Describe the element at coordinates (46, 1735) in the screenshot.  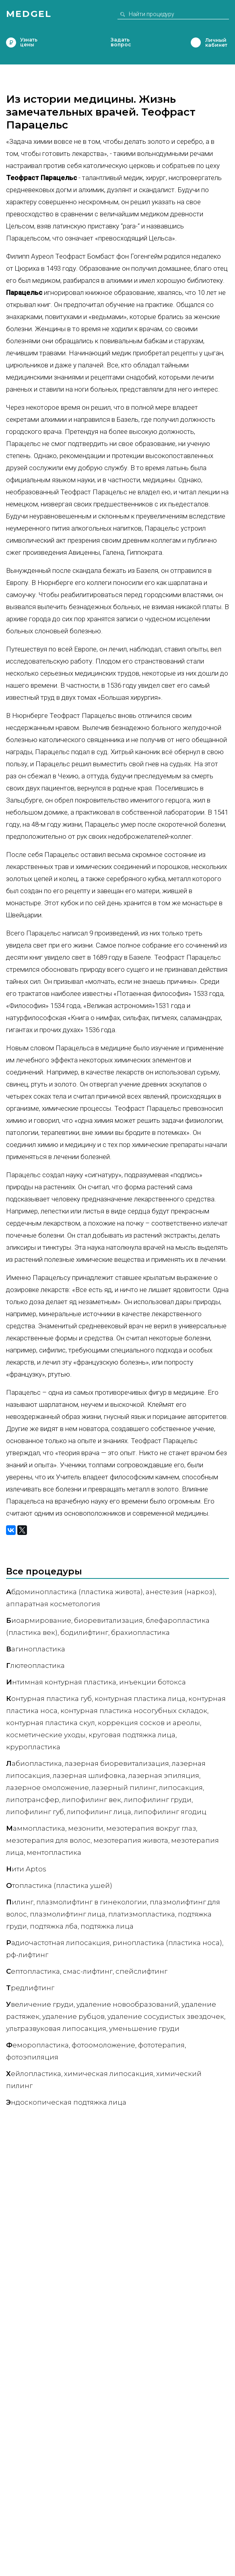
I see `Косметические уходы` at that location.